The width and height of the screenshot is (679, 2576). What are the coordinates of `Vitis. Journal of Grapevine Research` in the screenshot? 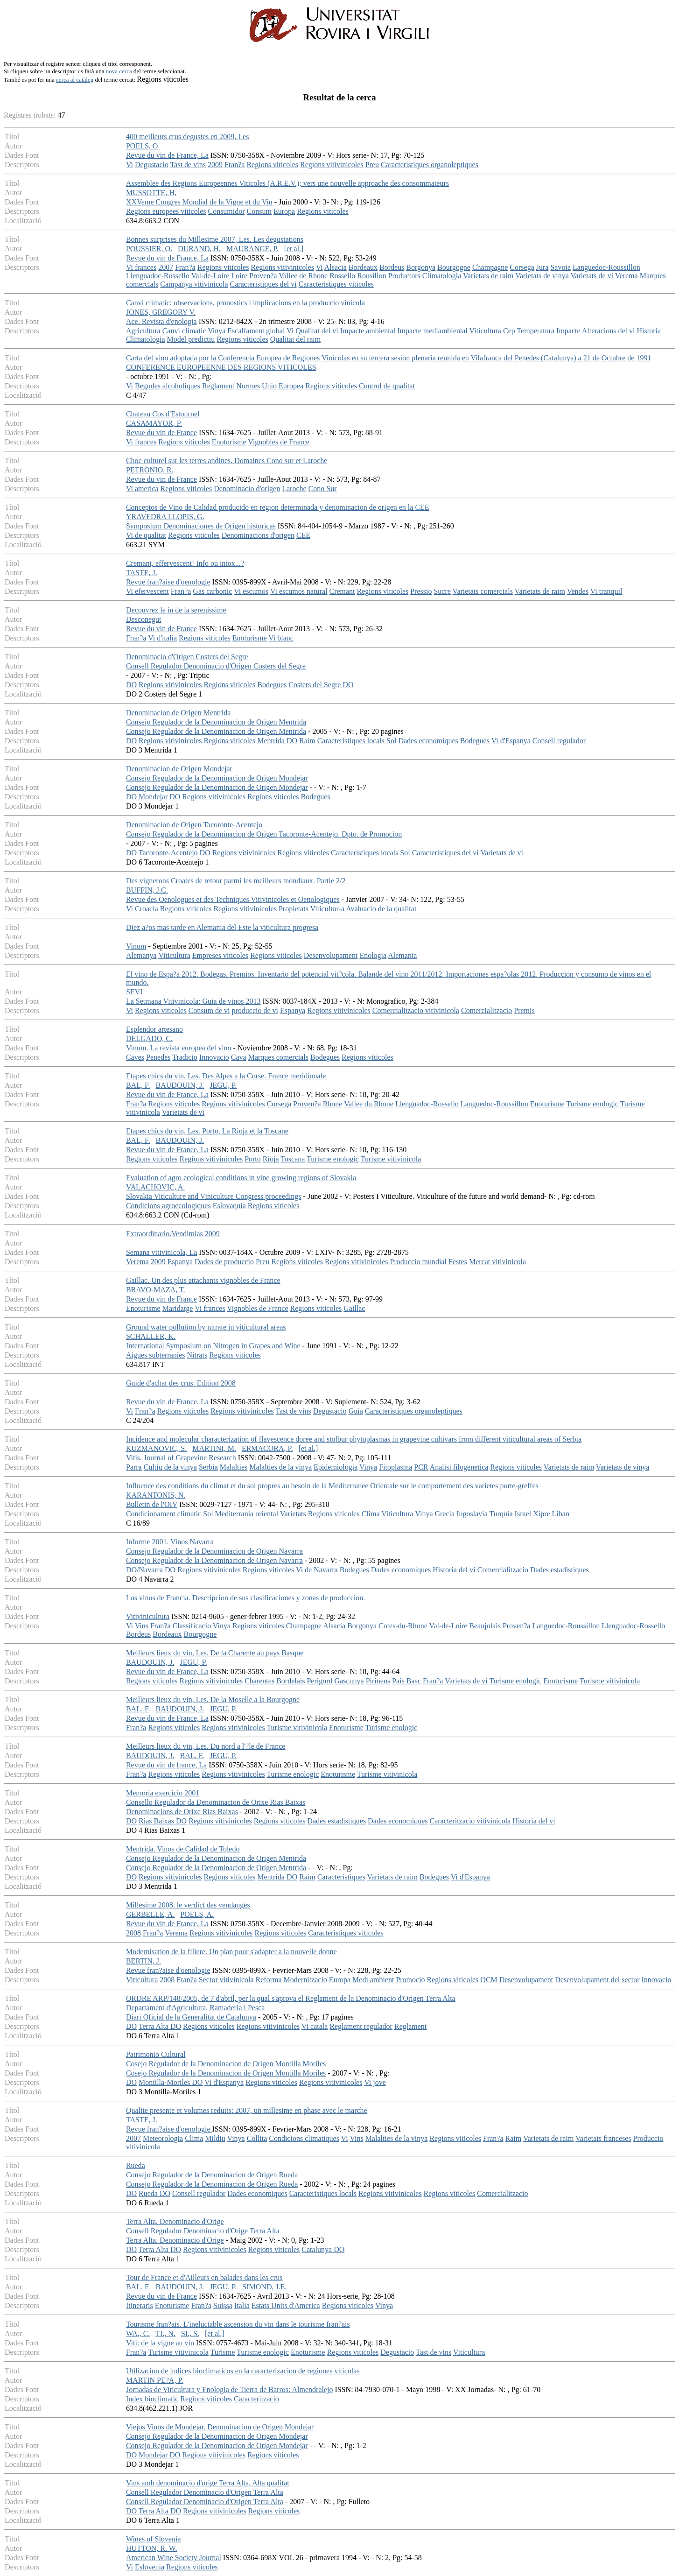 It's located at (181, 1458).